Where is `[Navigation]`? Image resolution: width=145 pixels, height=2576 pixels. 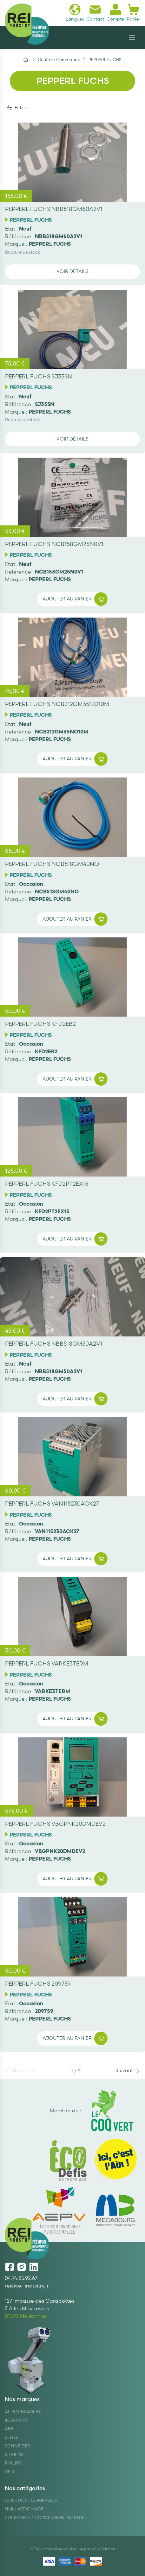
[Navigation] is located at coordinates (132, 37).